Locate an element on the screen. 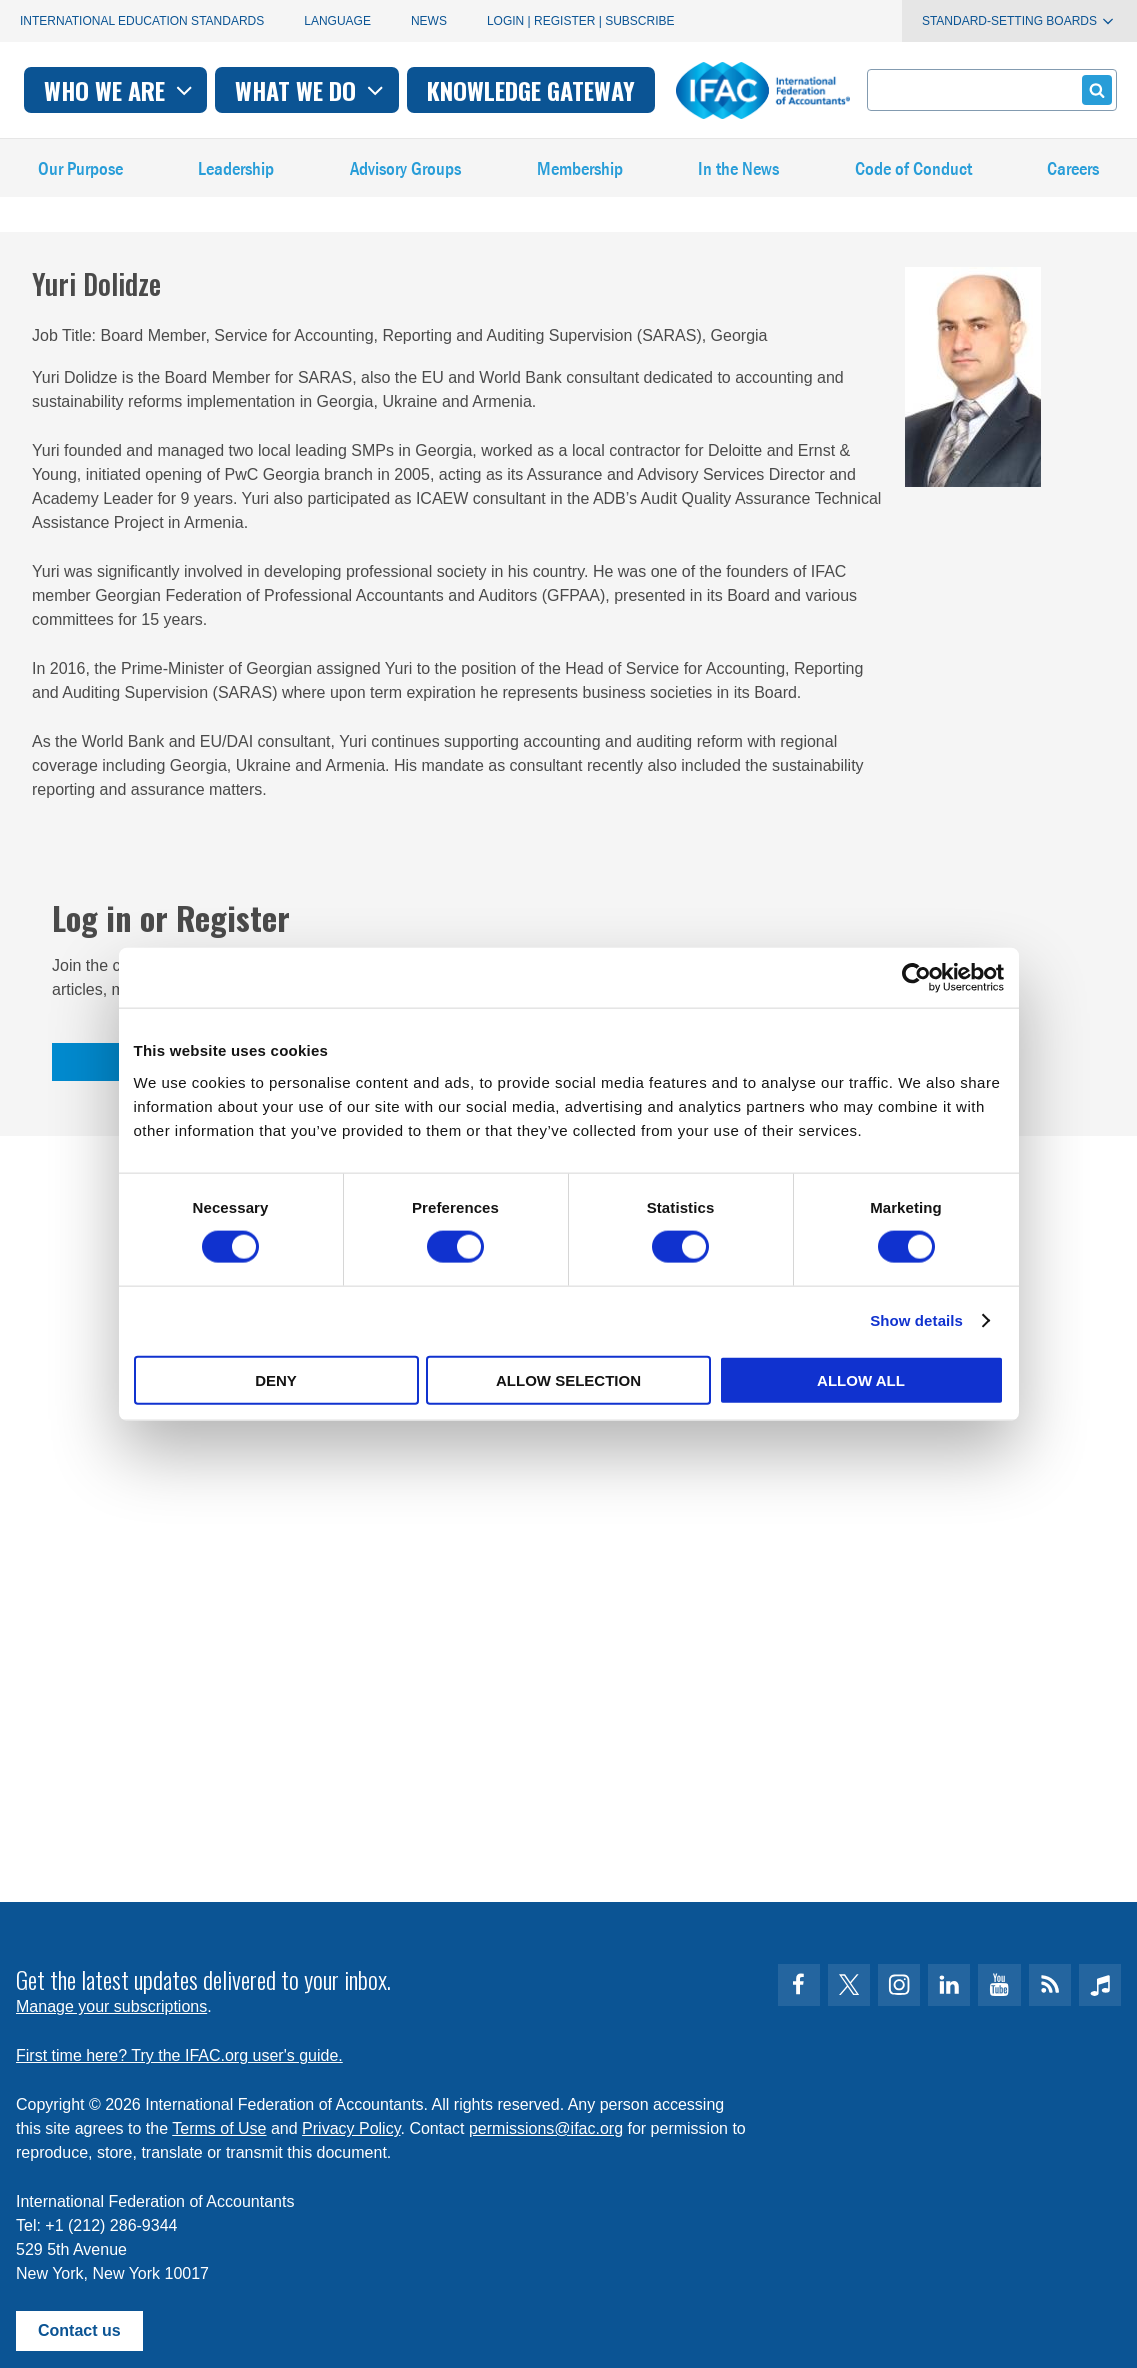  Language is located at coordinates (337, 21).